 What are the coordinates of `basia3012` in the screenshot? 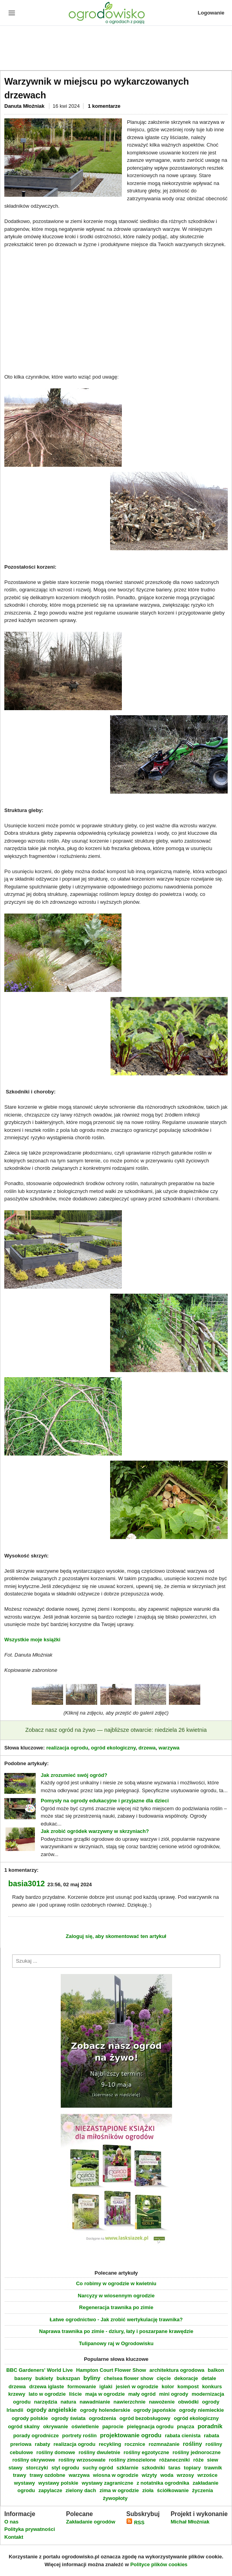 It's located at (26, 1883).